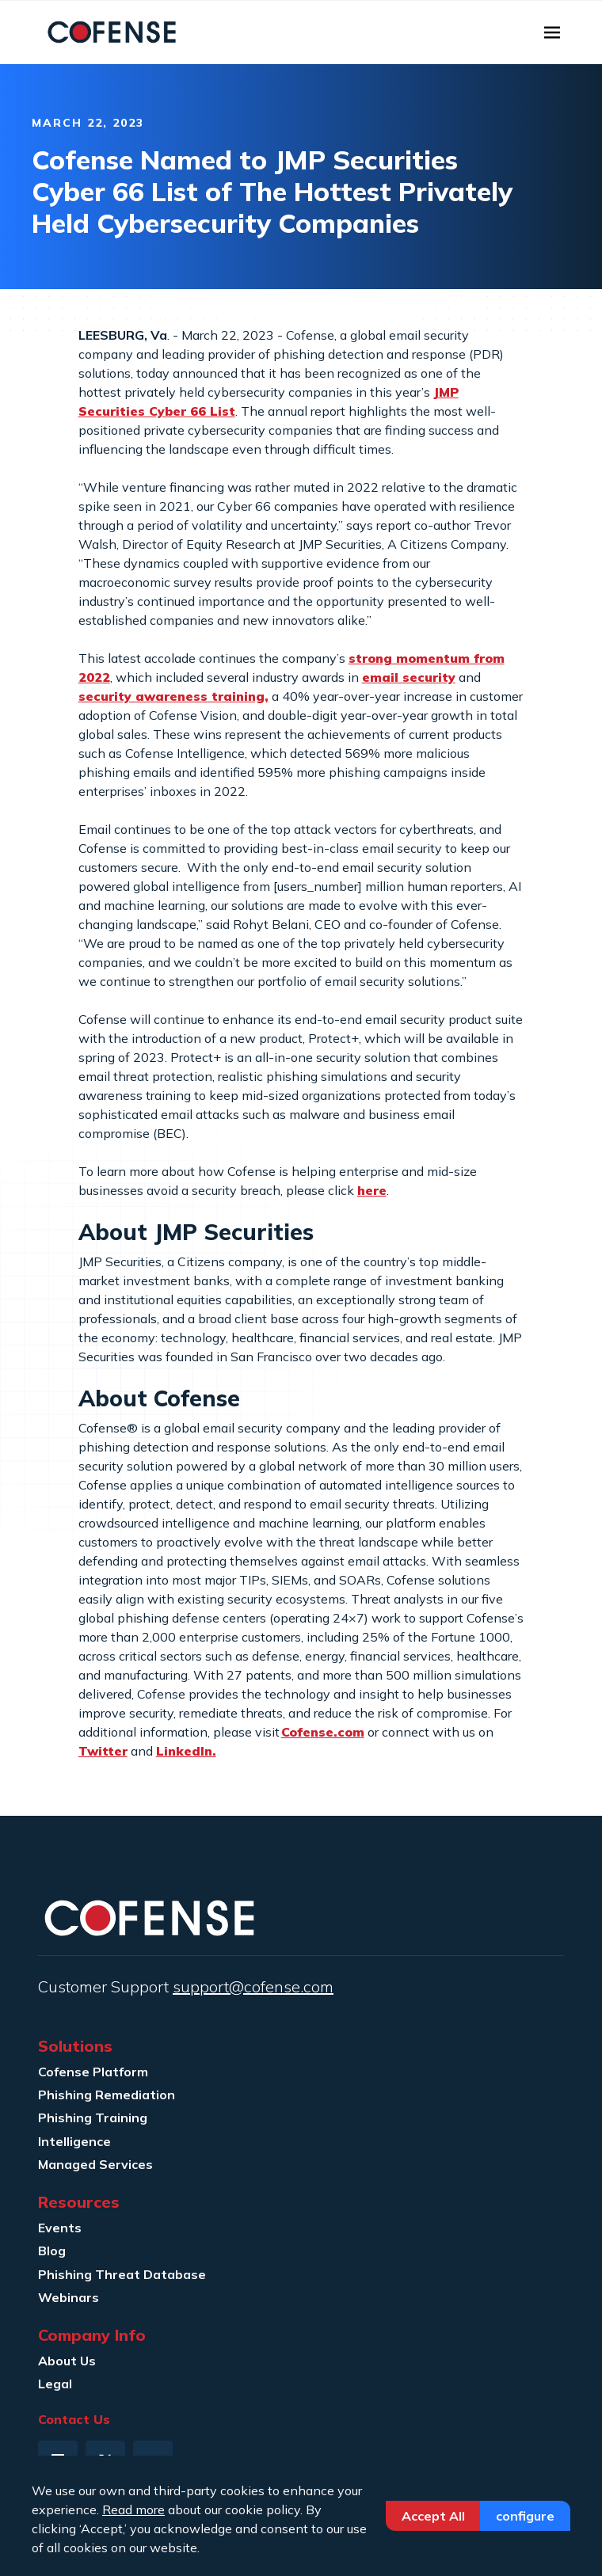 Image resolution: width=602 pixels, height=2576 pixels. I want to click on Phishing Training, so click(92, 2117).